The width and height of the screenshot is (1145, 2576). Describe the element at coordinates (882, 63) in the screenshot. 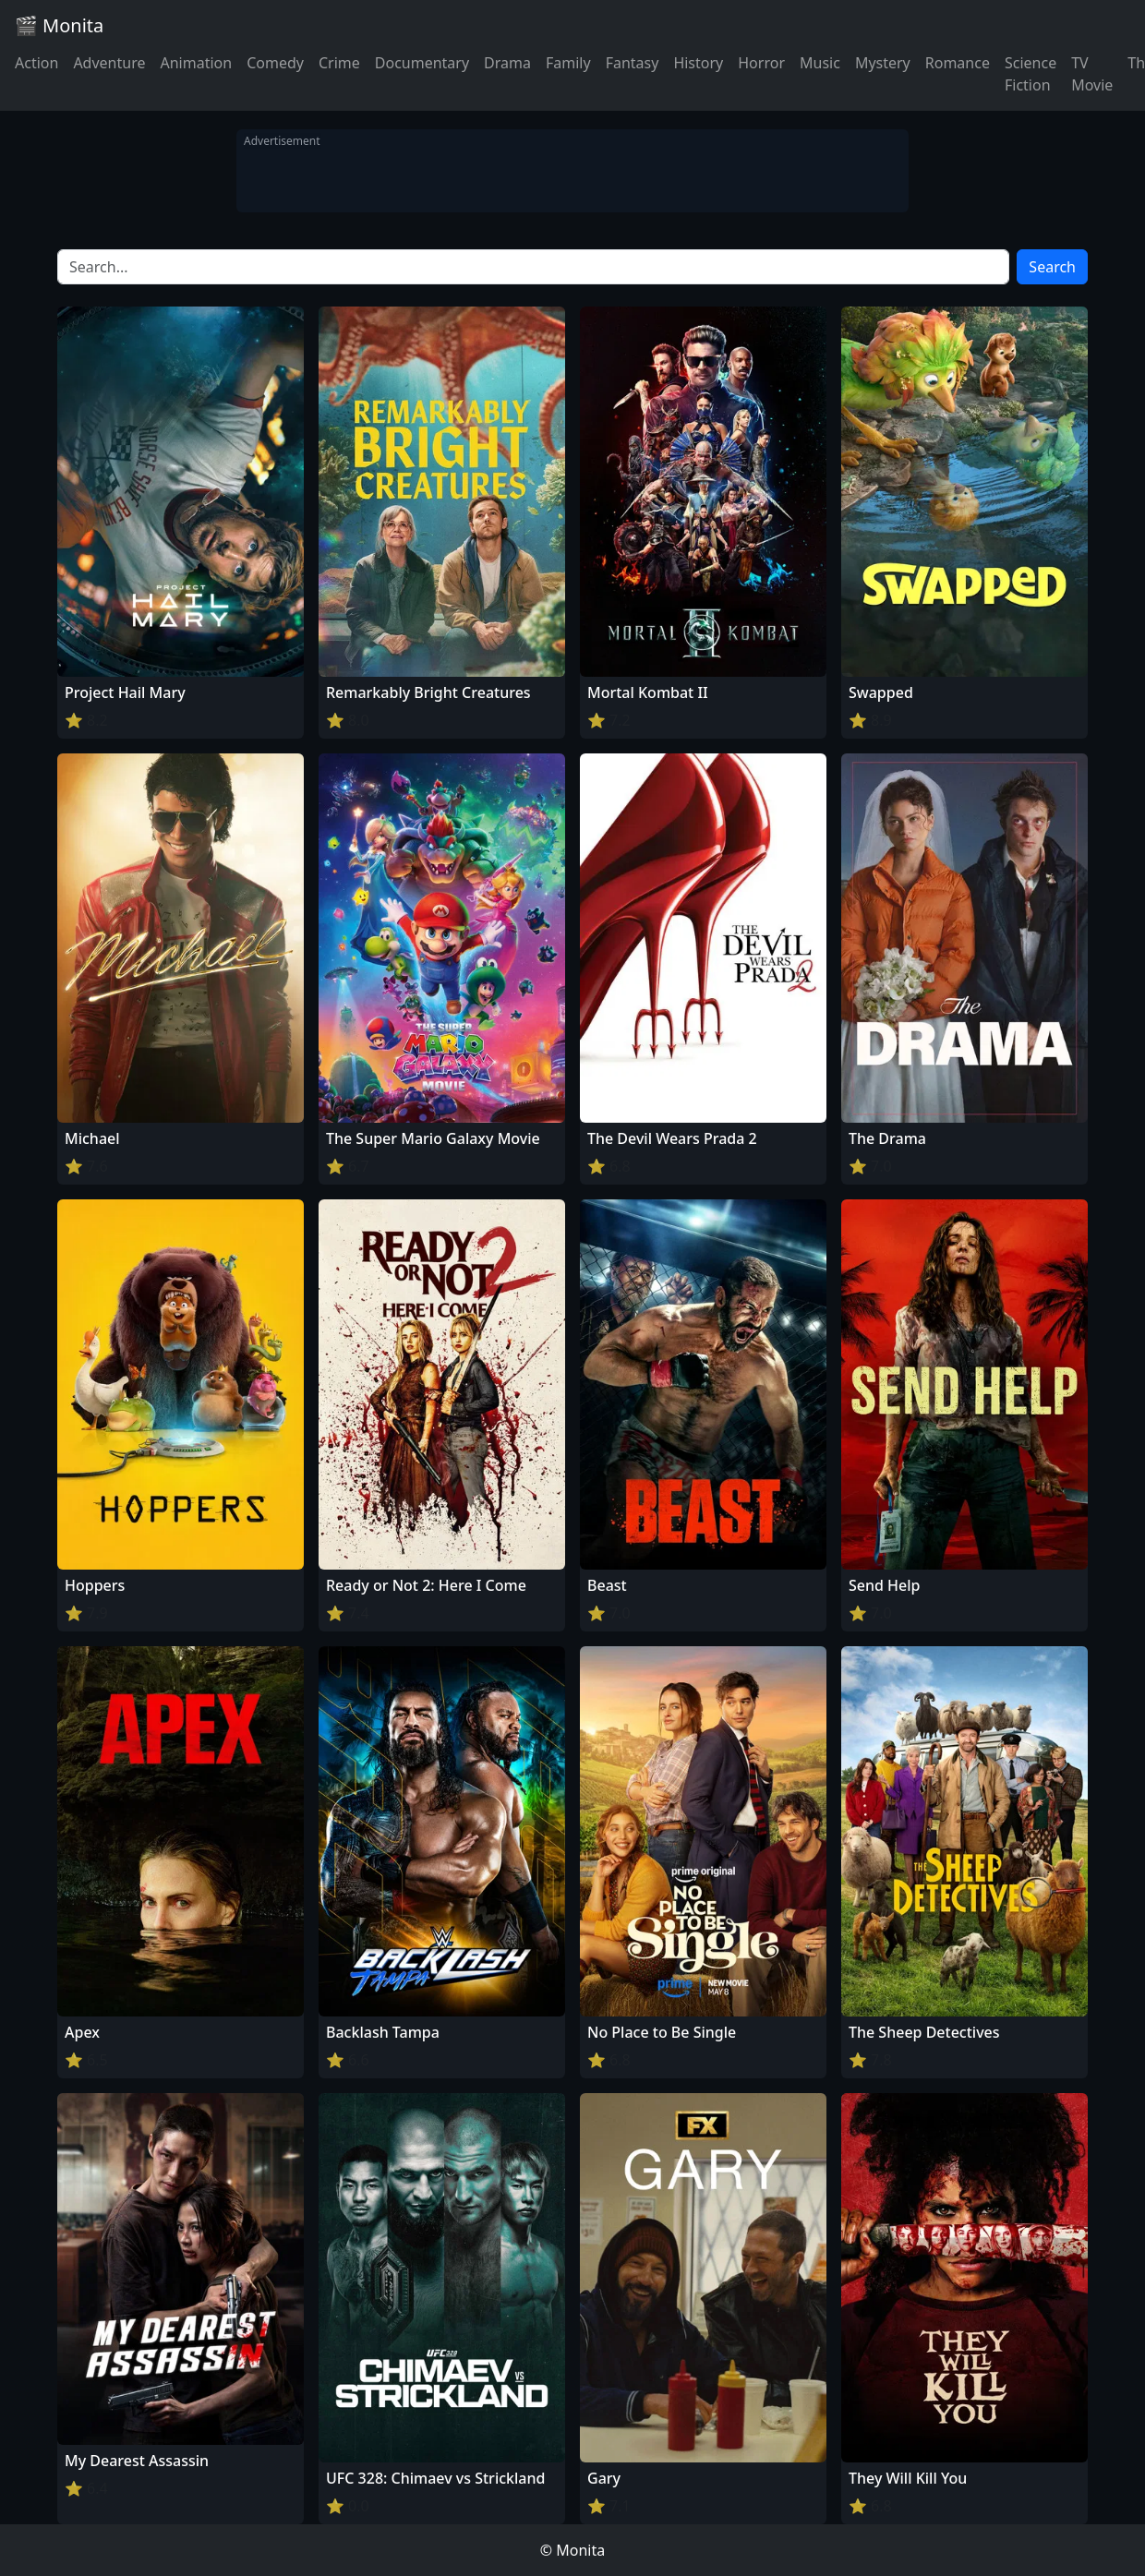

I see `Mystery` at that location.